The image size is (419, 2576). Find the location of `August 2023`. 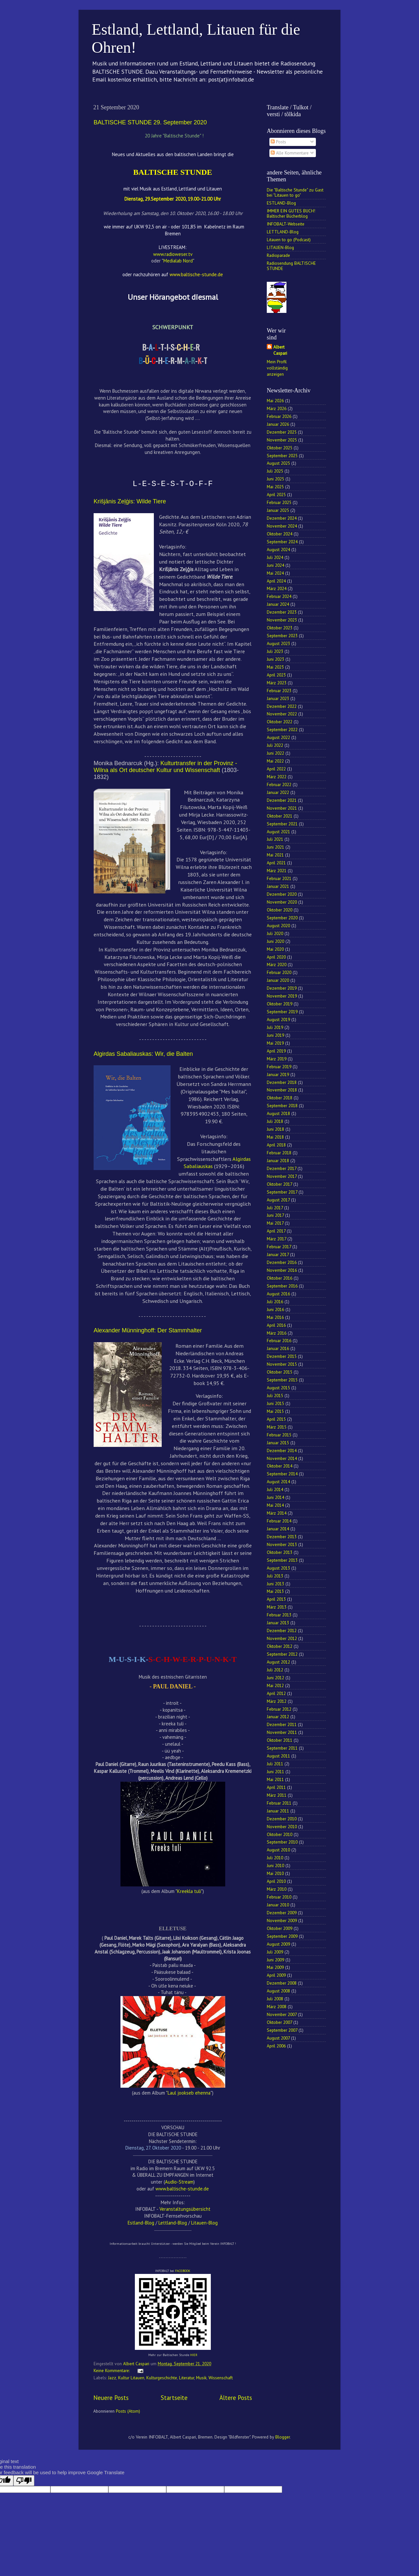

August 2023 is located at coordinates (278, 643).